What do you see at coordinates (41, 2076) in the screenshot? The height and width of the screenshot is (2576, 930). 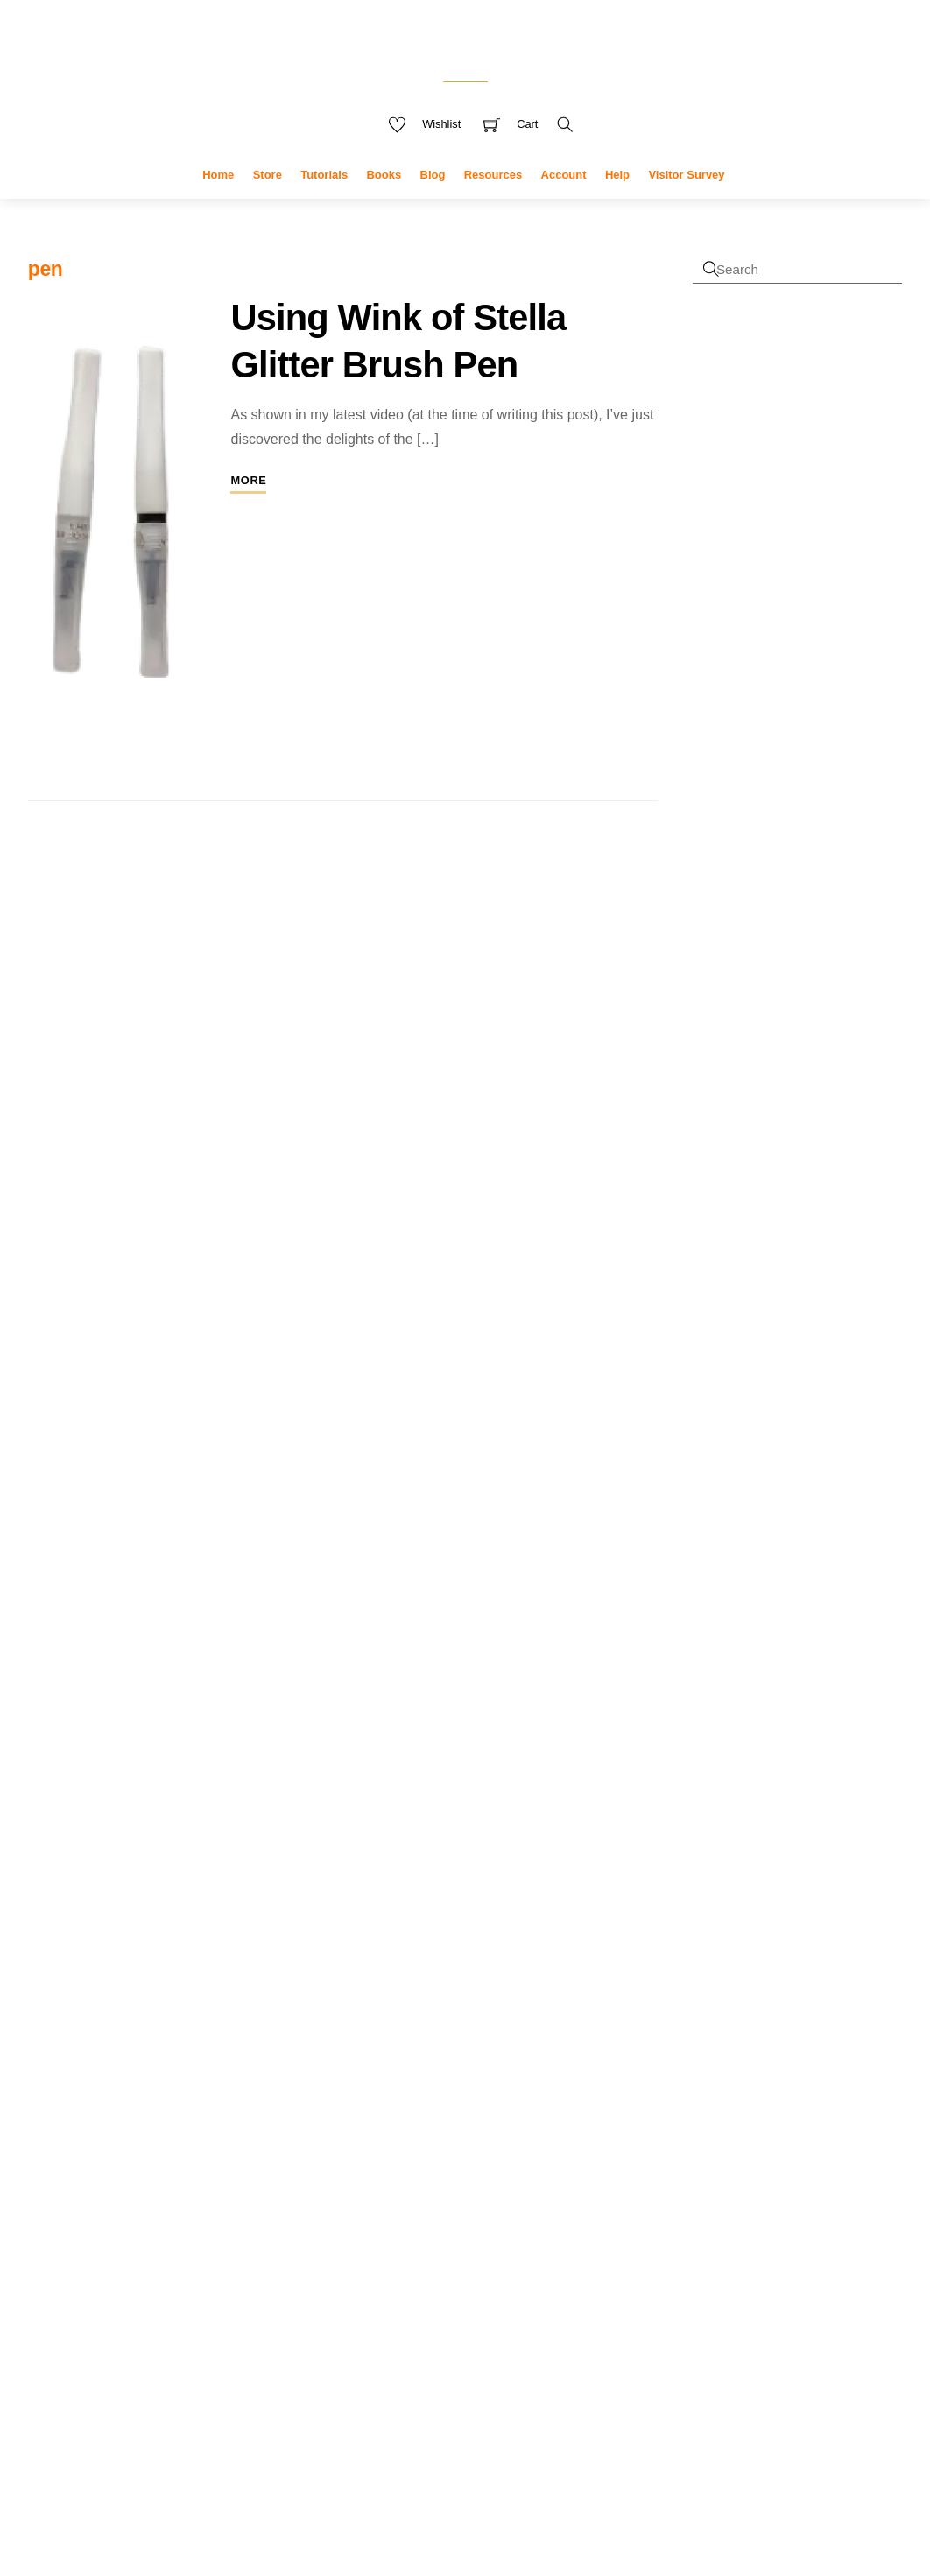 I see `card [card (2 items)]` at bounding box center [41, 2076].